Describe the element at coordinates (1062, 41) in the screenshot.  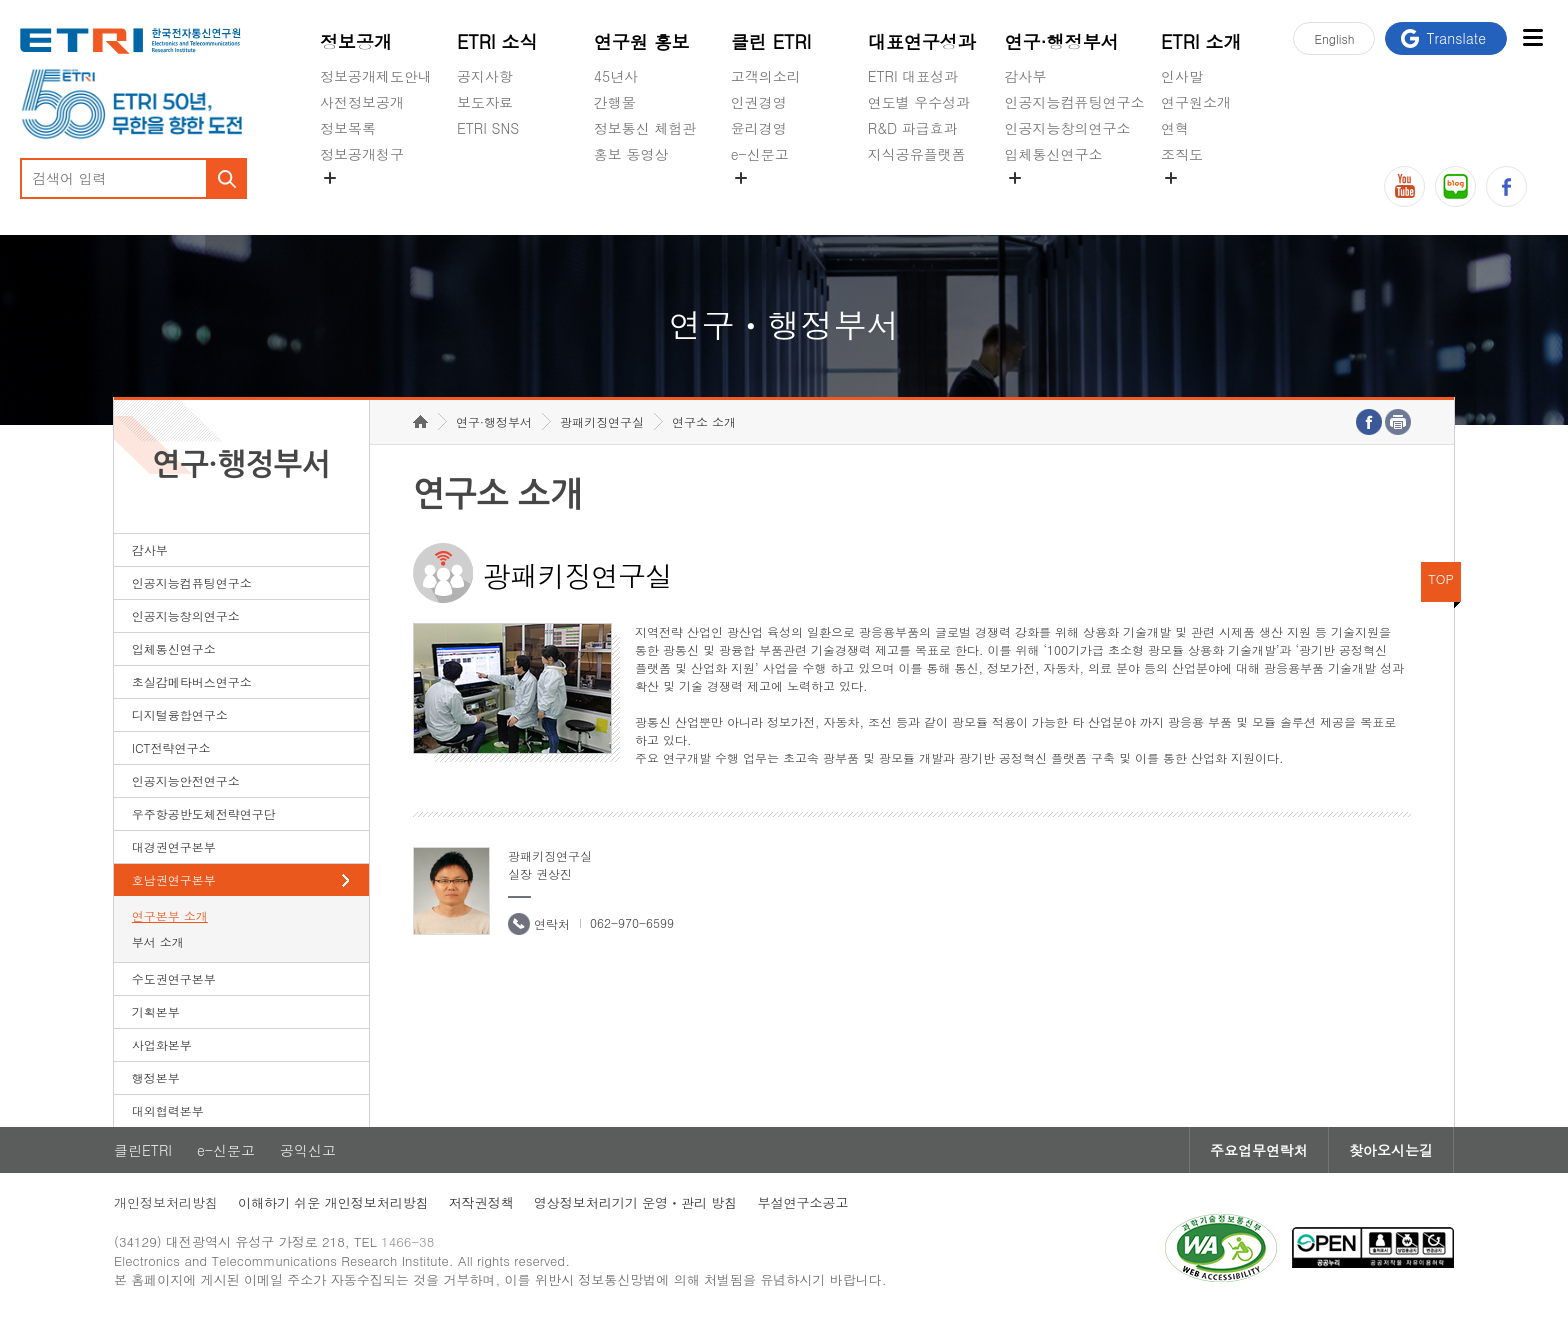
I see `연구·행정부서` at that location.